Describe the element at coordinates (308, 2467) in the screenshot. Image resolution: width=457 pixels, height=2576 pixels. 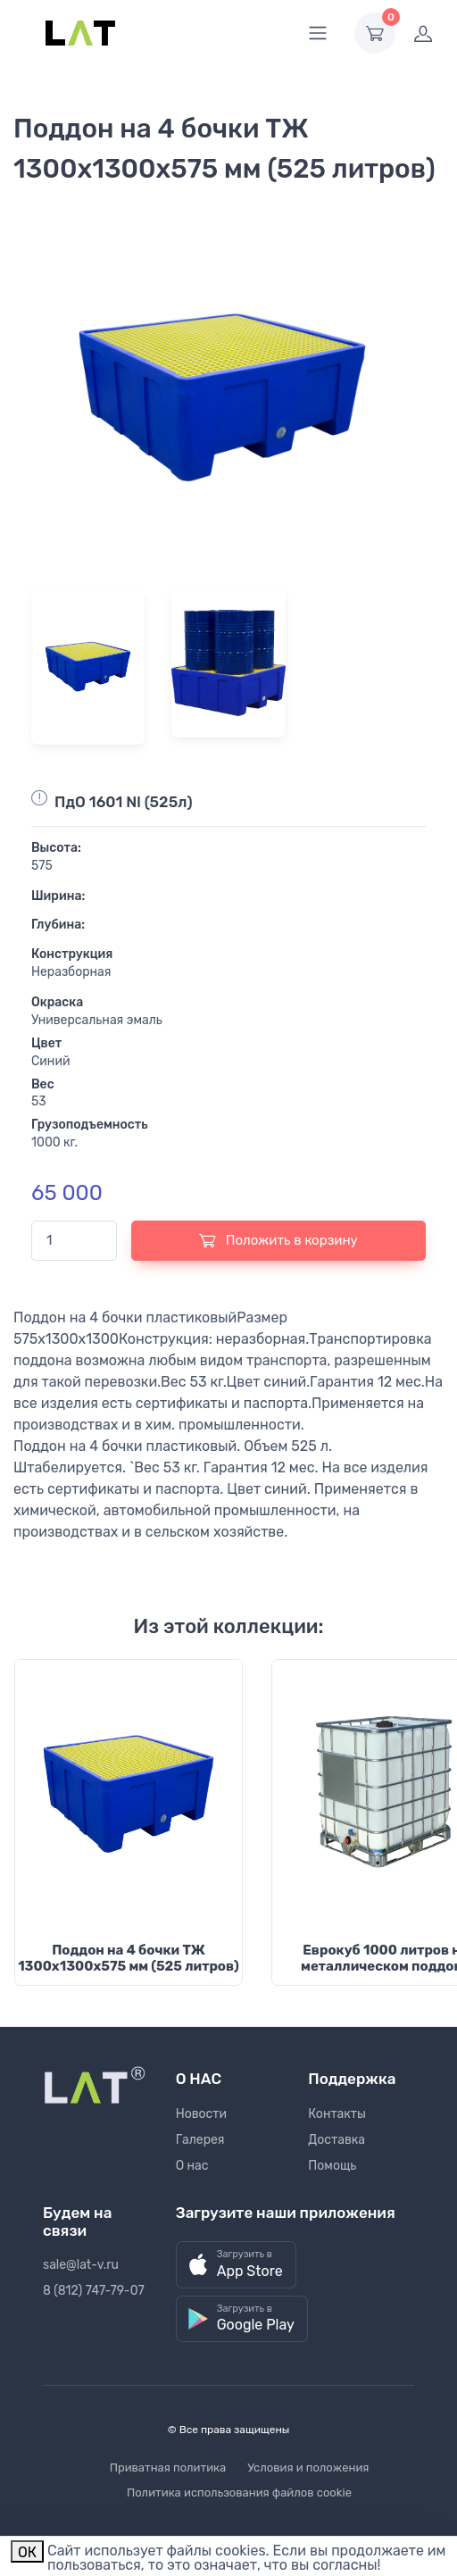
I see `Условия и положения` at that location.